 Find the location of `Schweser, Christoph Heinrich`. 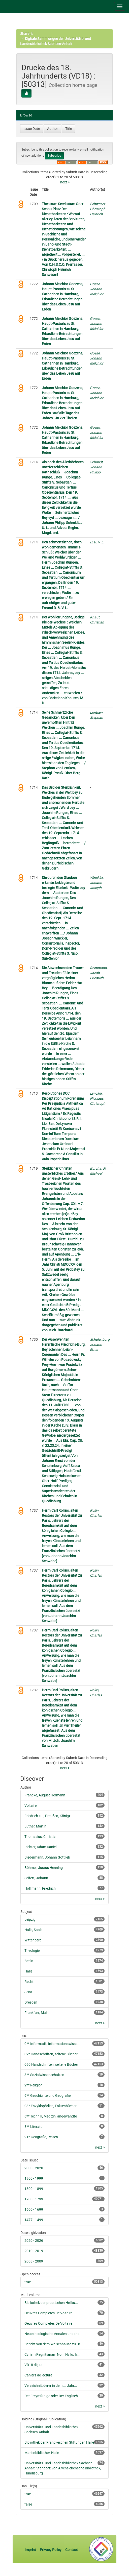

Schweser, Christoph Heinrich is located at coordinates (98, 209).